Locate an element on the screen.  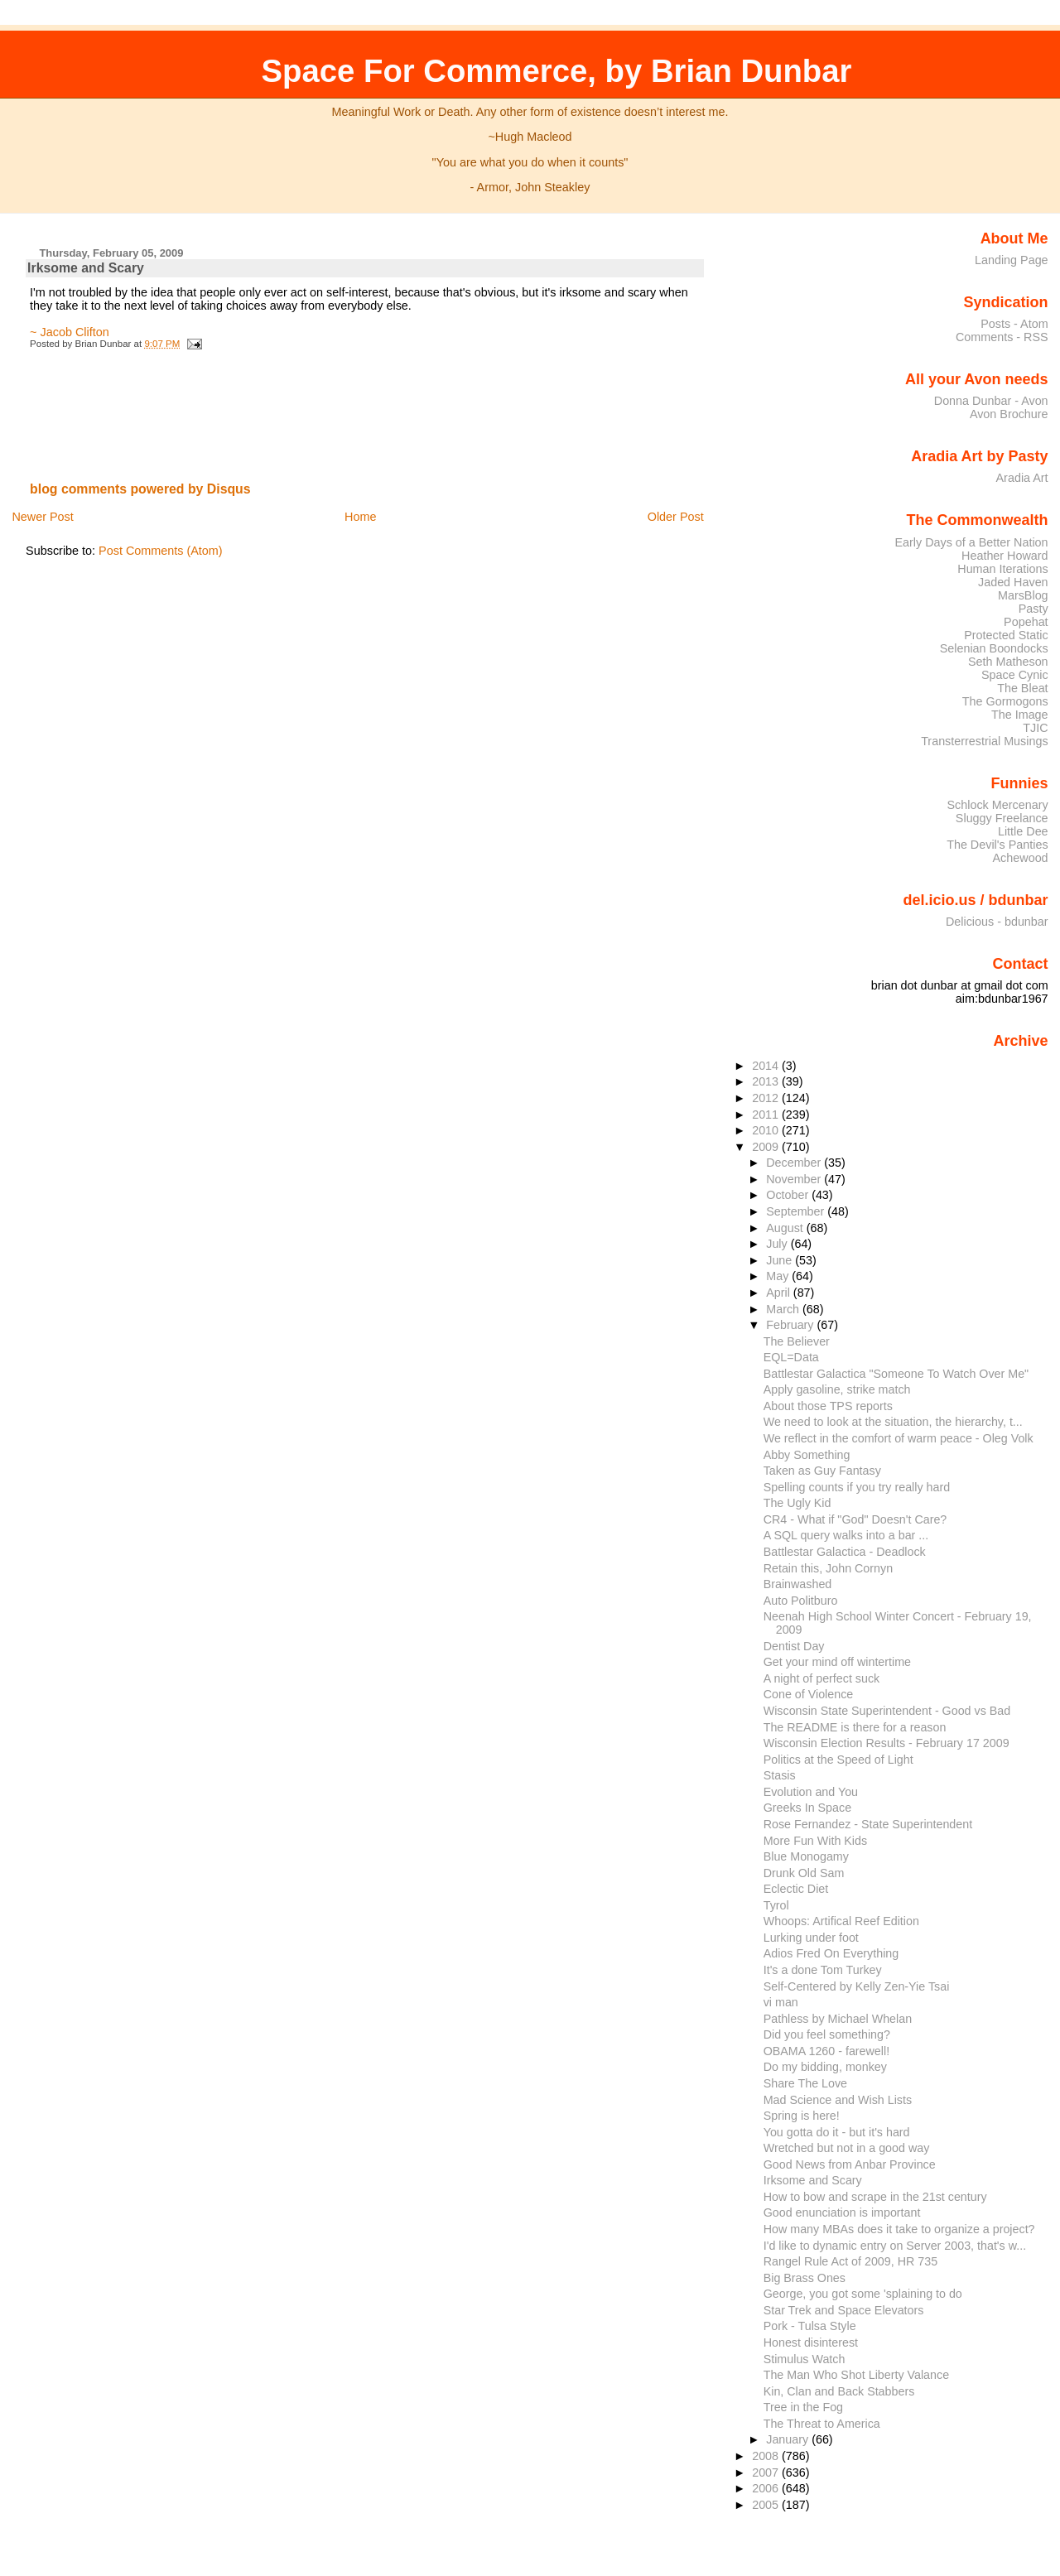
Wisconsin State Superintendent - Good vs Bad is located at coordinates (887, 1710).